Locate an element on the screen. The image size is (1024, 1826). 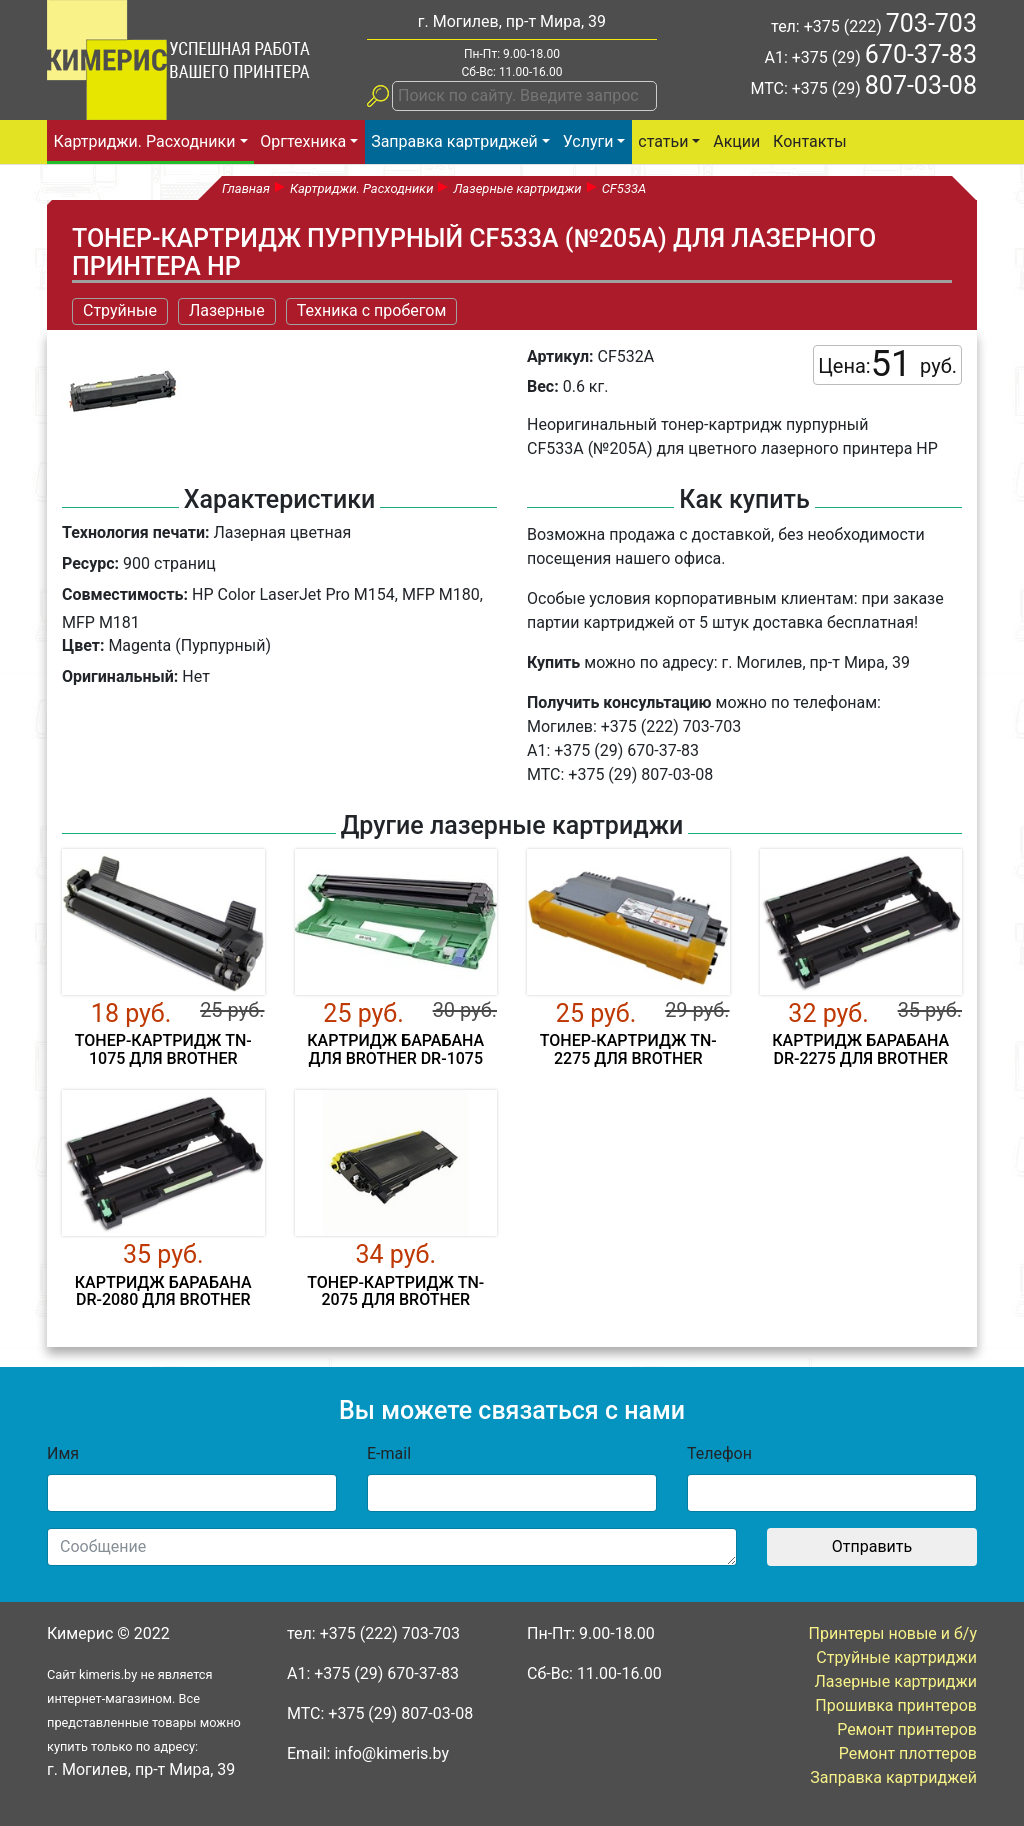
Оргтехника is located at coordinates (303, 141).